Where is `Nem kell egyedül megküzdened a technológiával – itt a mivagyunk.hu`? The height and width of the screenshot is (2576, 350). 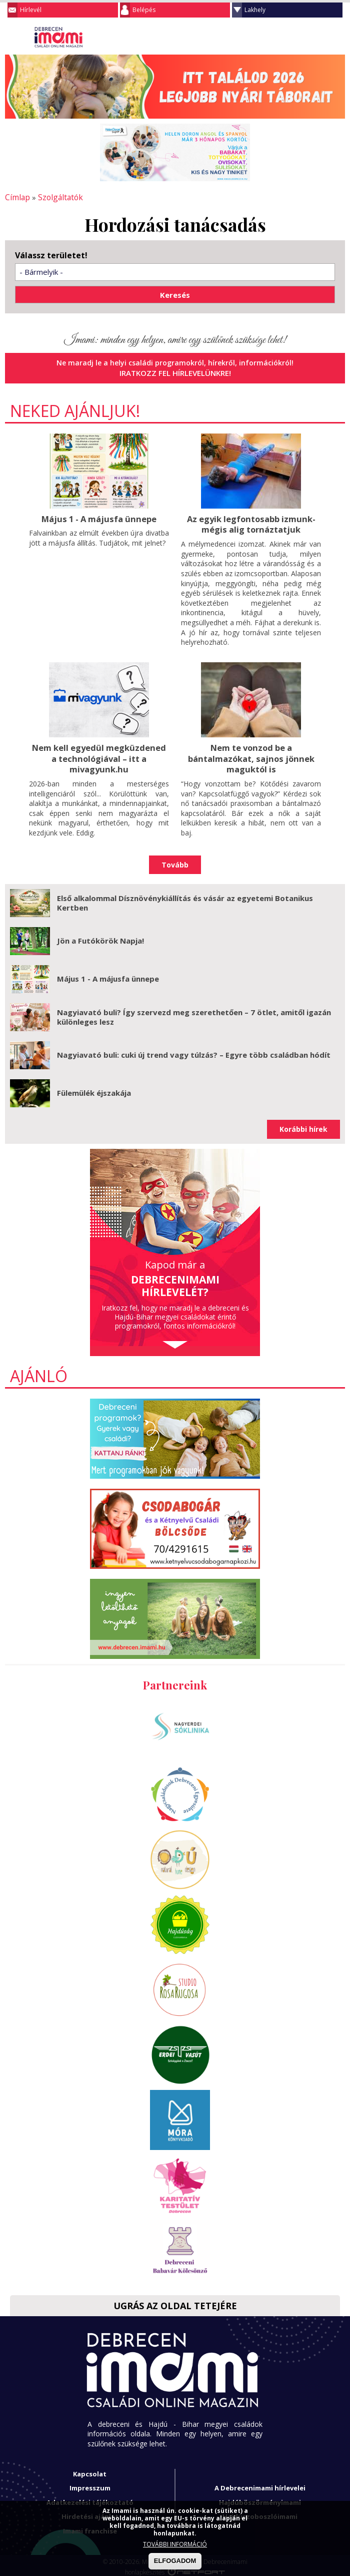 Nem kell egyedül megküzdened a technológiával – itt a mivagyunk.hu is located at coordinates (99, 755).